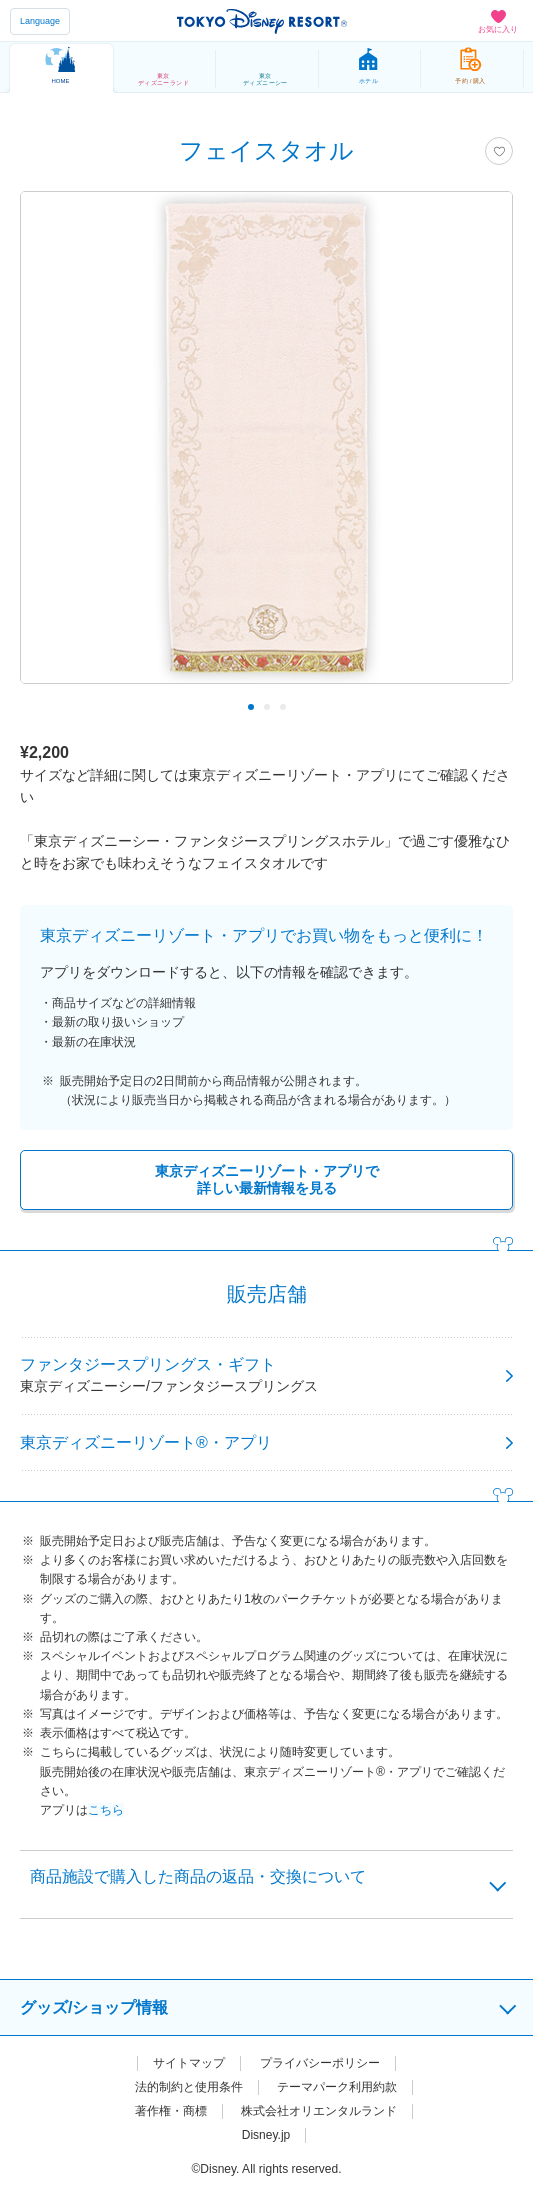 The height and width of the screenshot is (2196, 533). I want to click on サイトマップ, so click(189, 2063).